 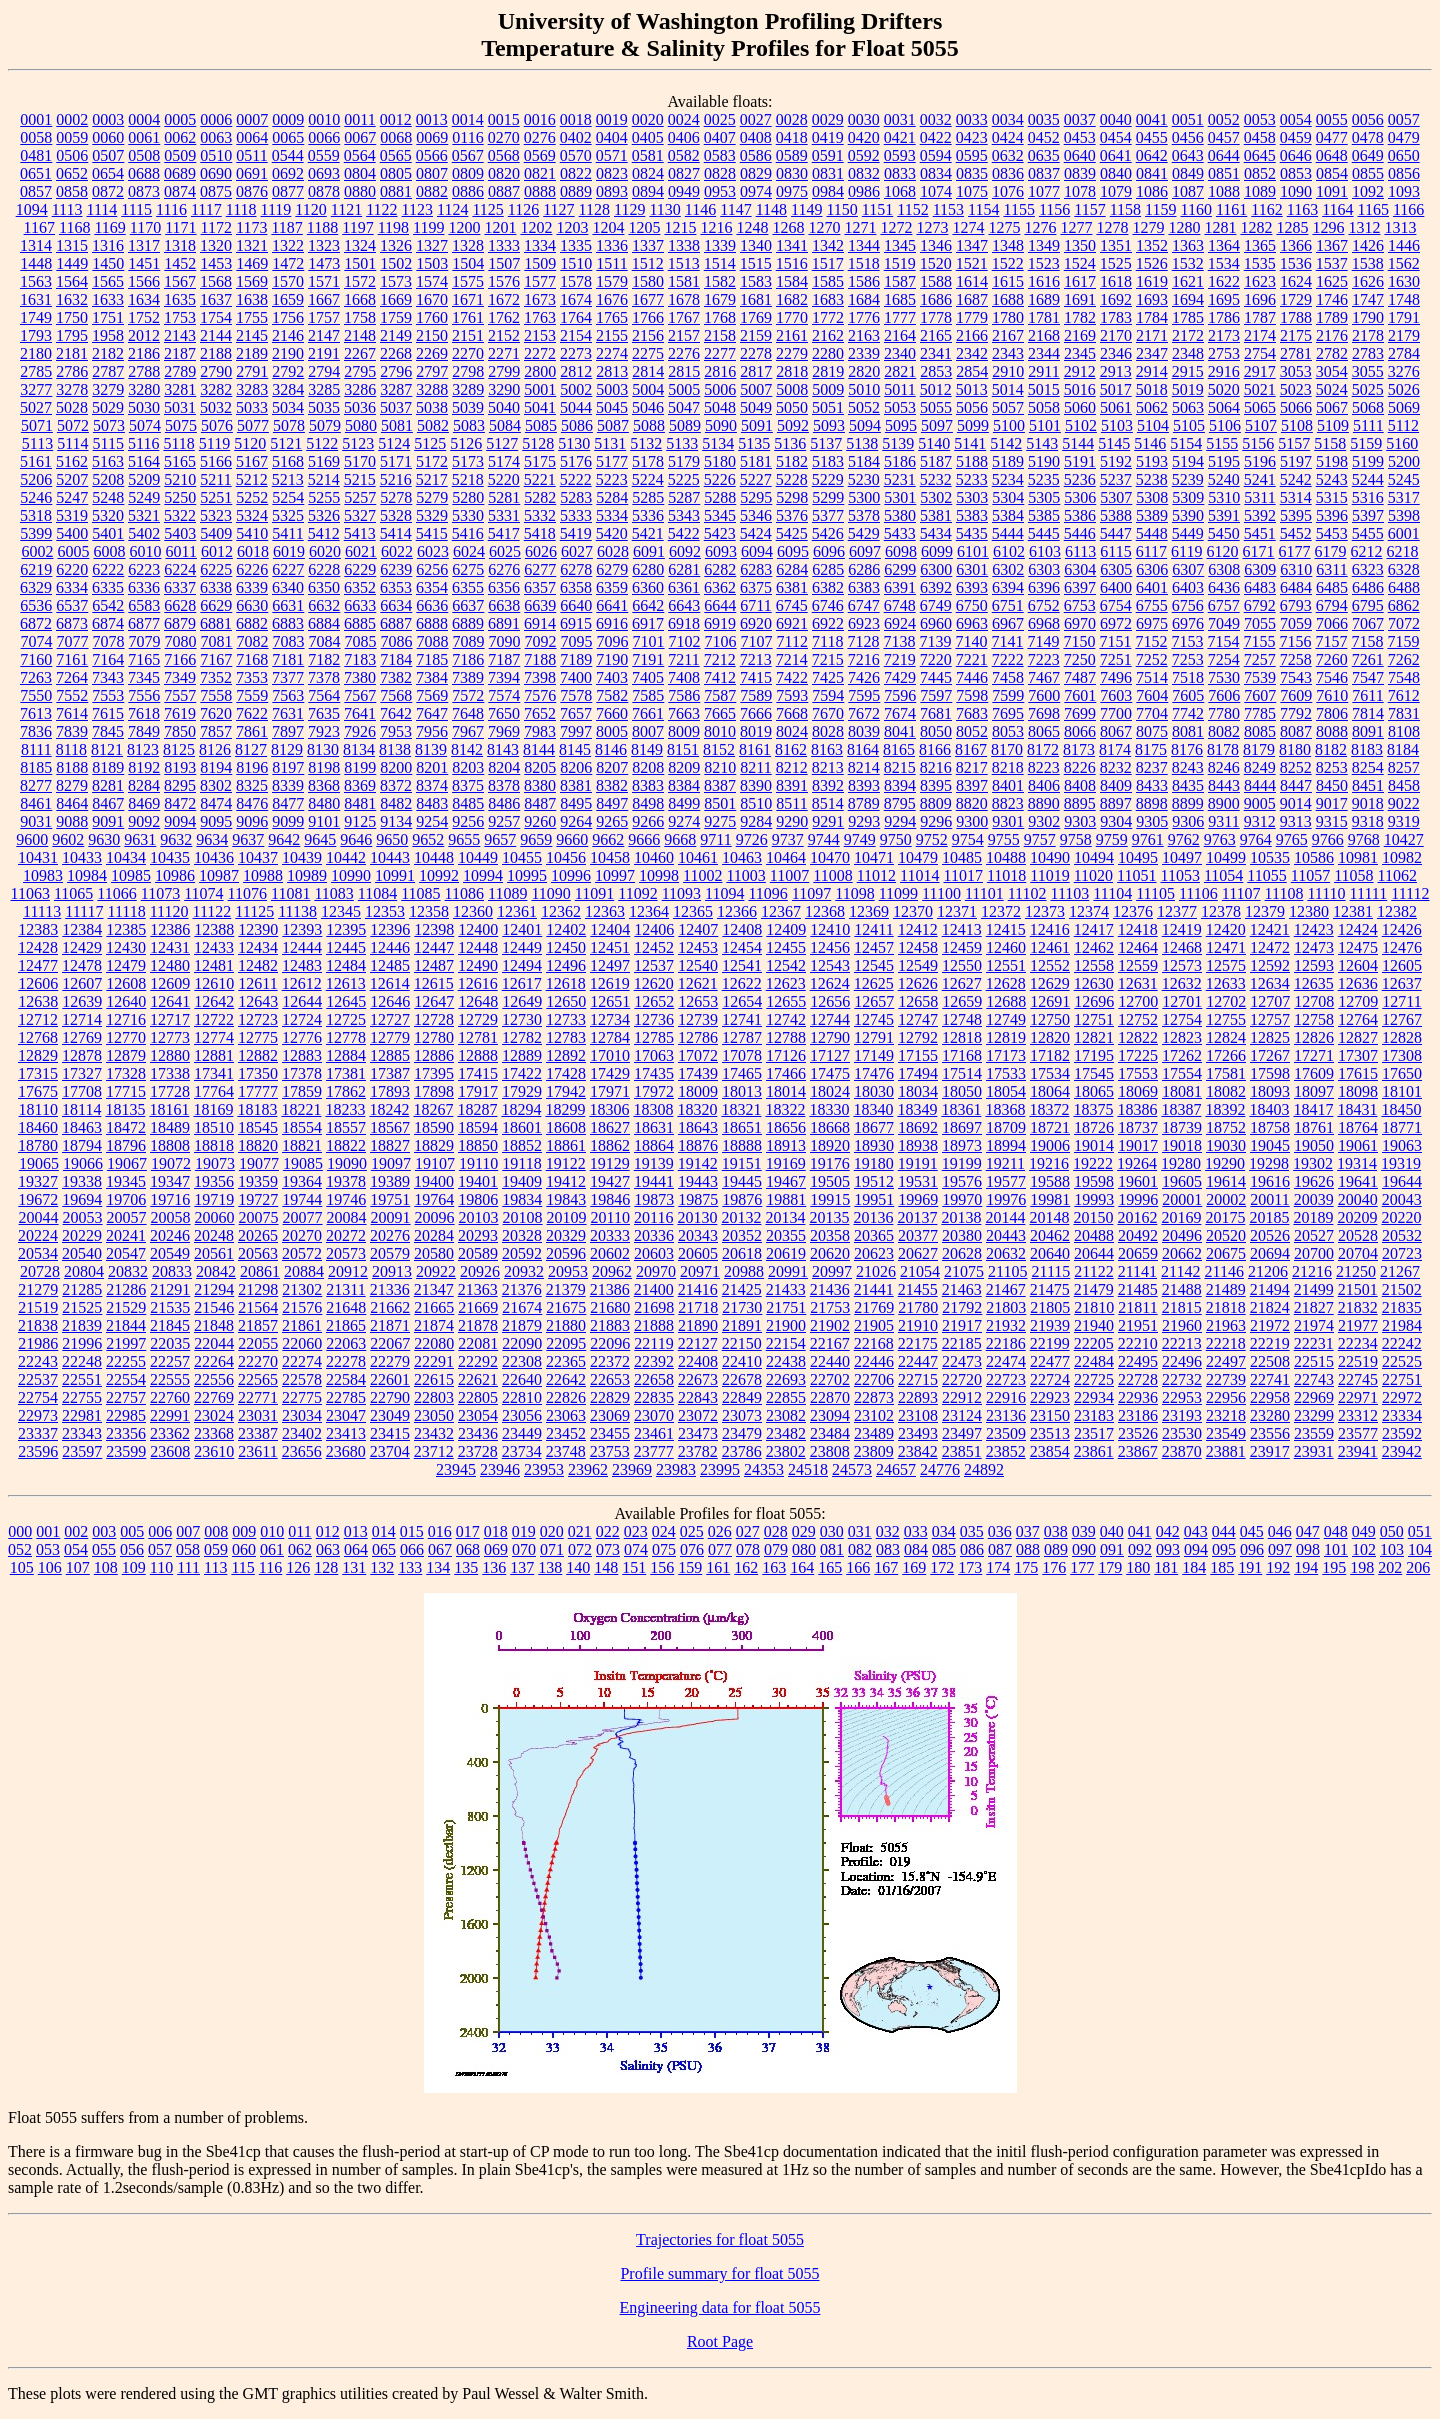 What do you see at coordinates (1188, 173) in the screenshot?
I see `0849` at bounding box center [1188, 173].